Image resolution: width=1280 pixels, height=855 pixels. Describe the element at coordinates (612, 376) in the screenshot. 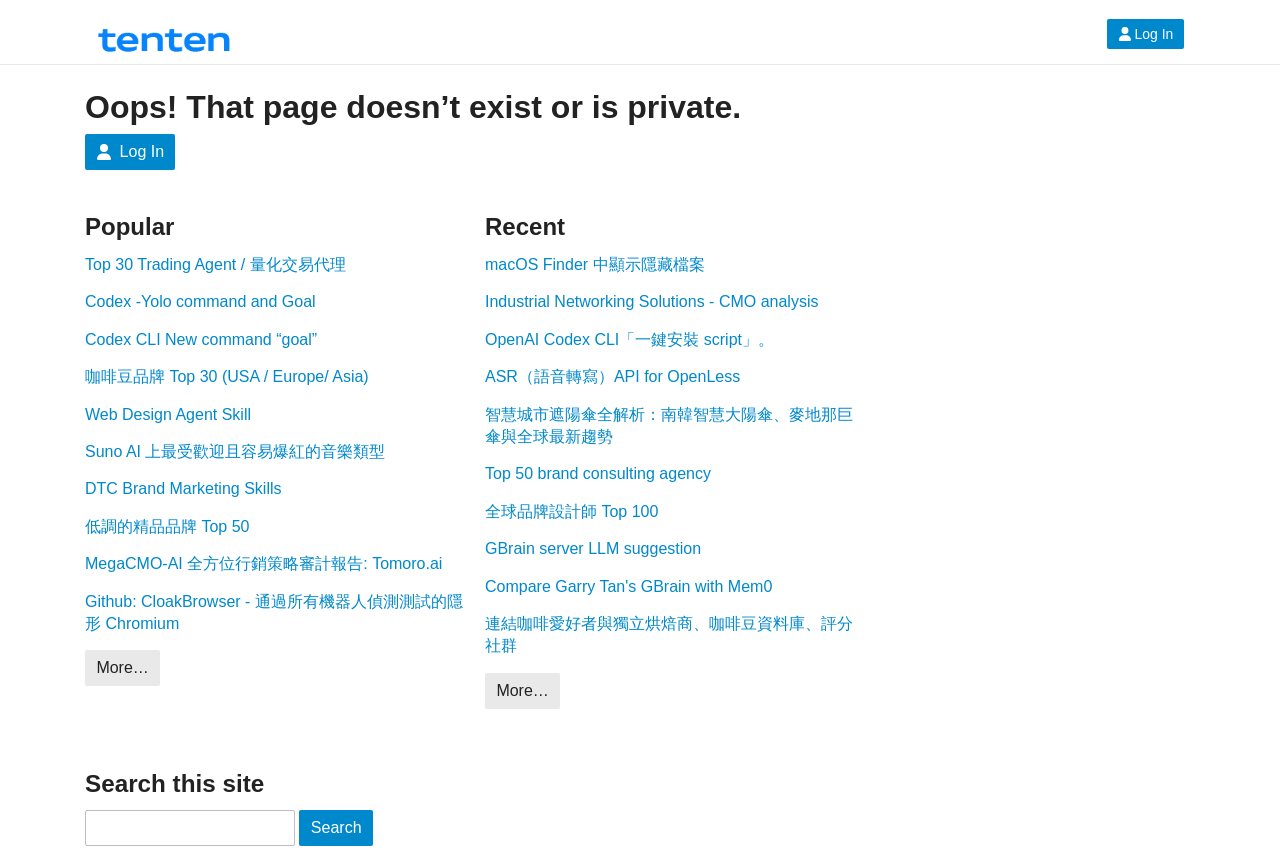

I see `ASR（語音轉寫）API for OpenLess` at that location.